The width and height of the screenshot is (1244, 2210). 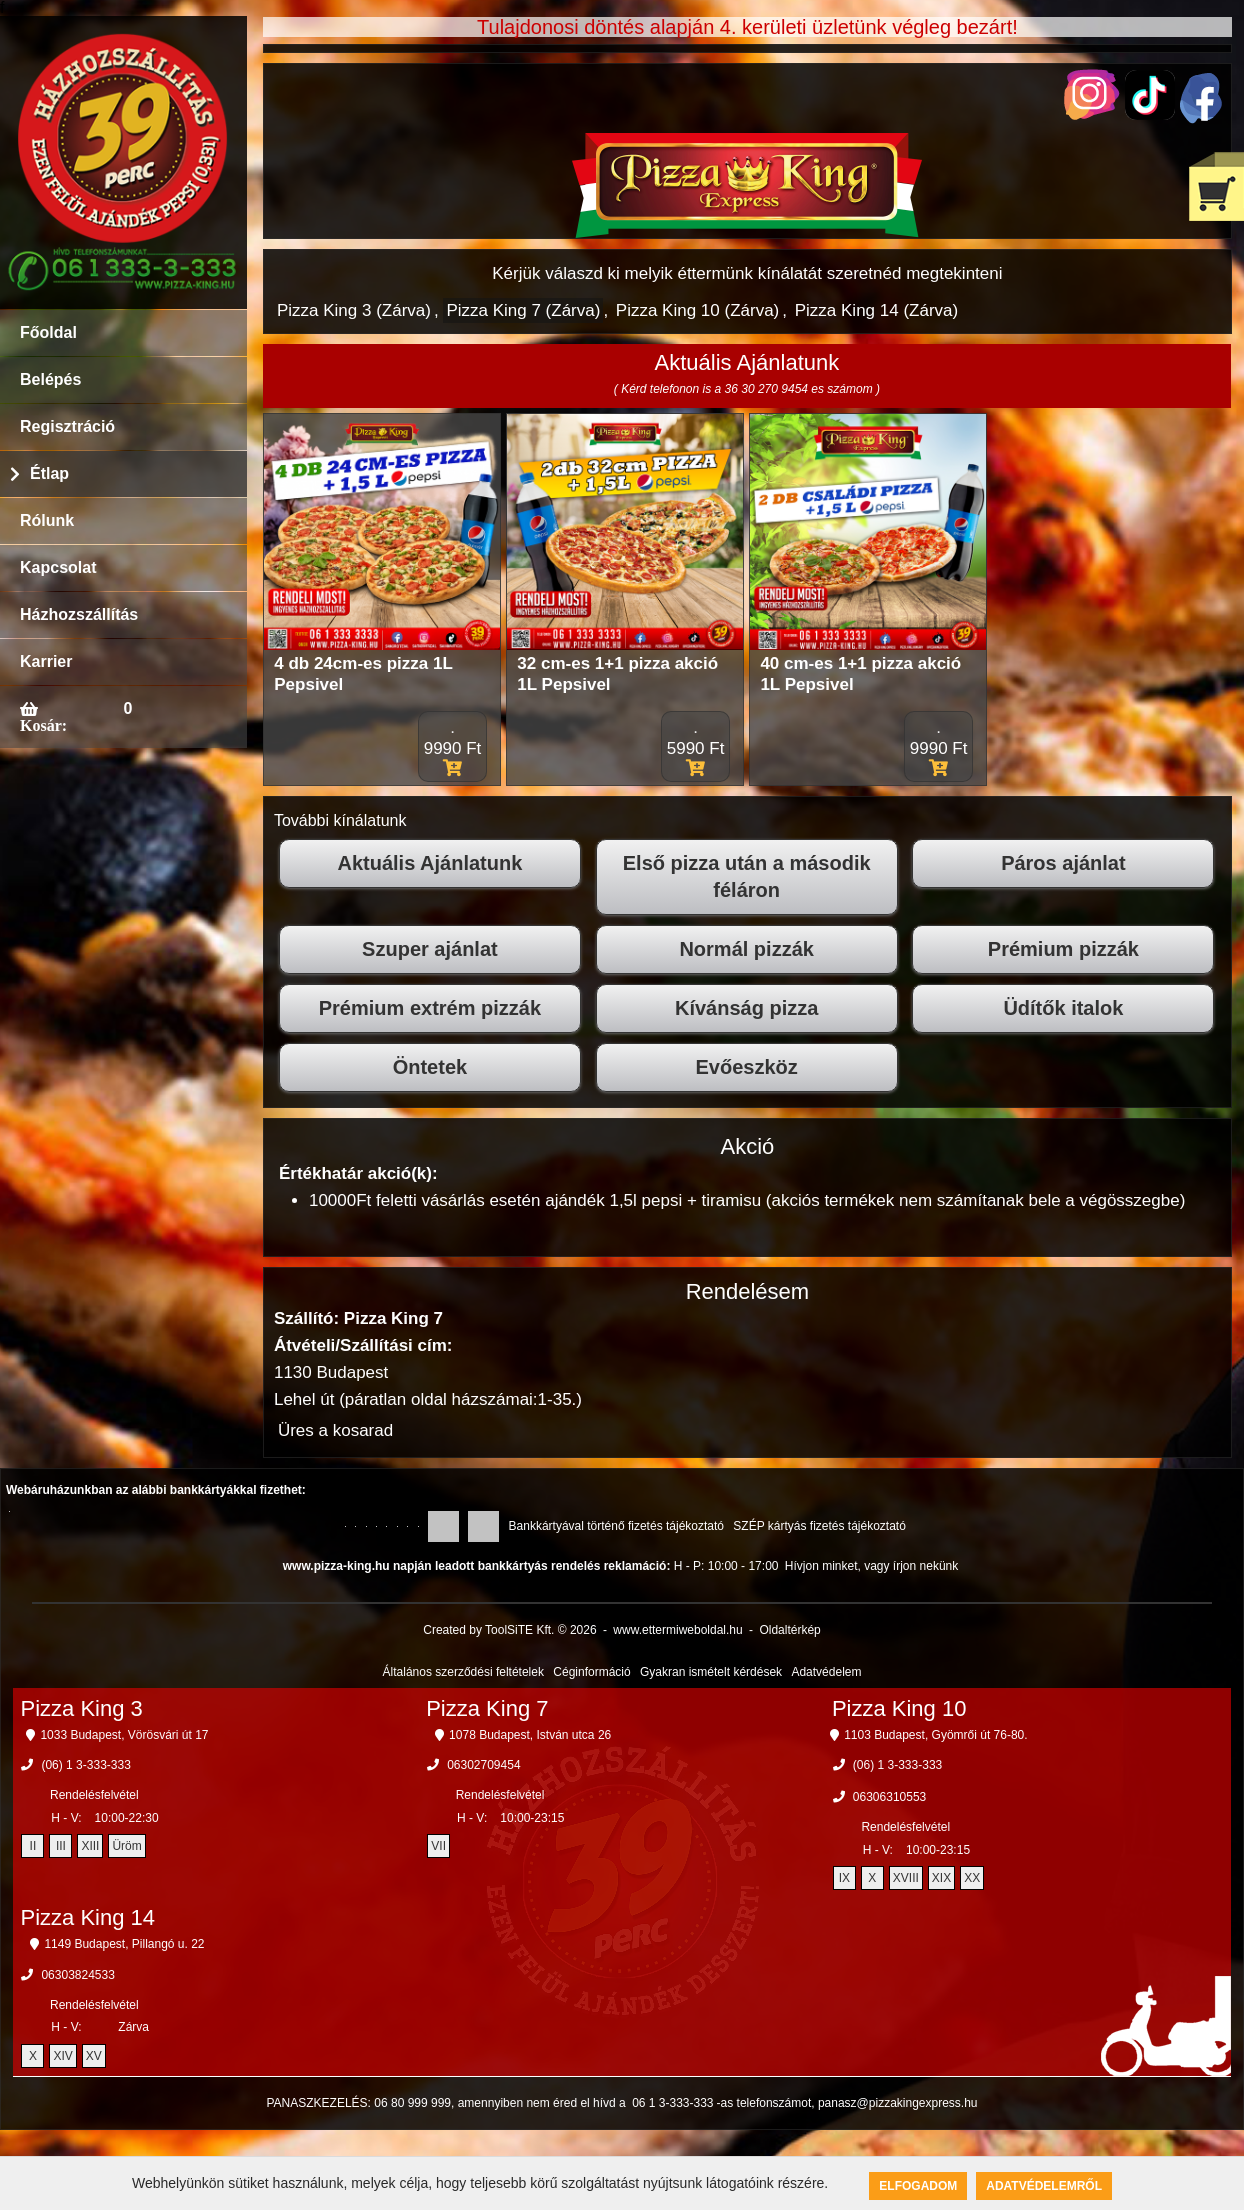 What do you see at coordinates (889, 1797) in the screenshot?
I see `06306310553` at bounding box center [889, 1797].